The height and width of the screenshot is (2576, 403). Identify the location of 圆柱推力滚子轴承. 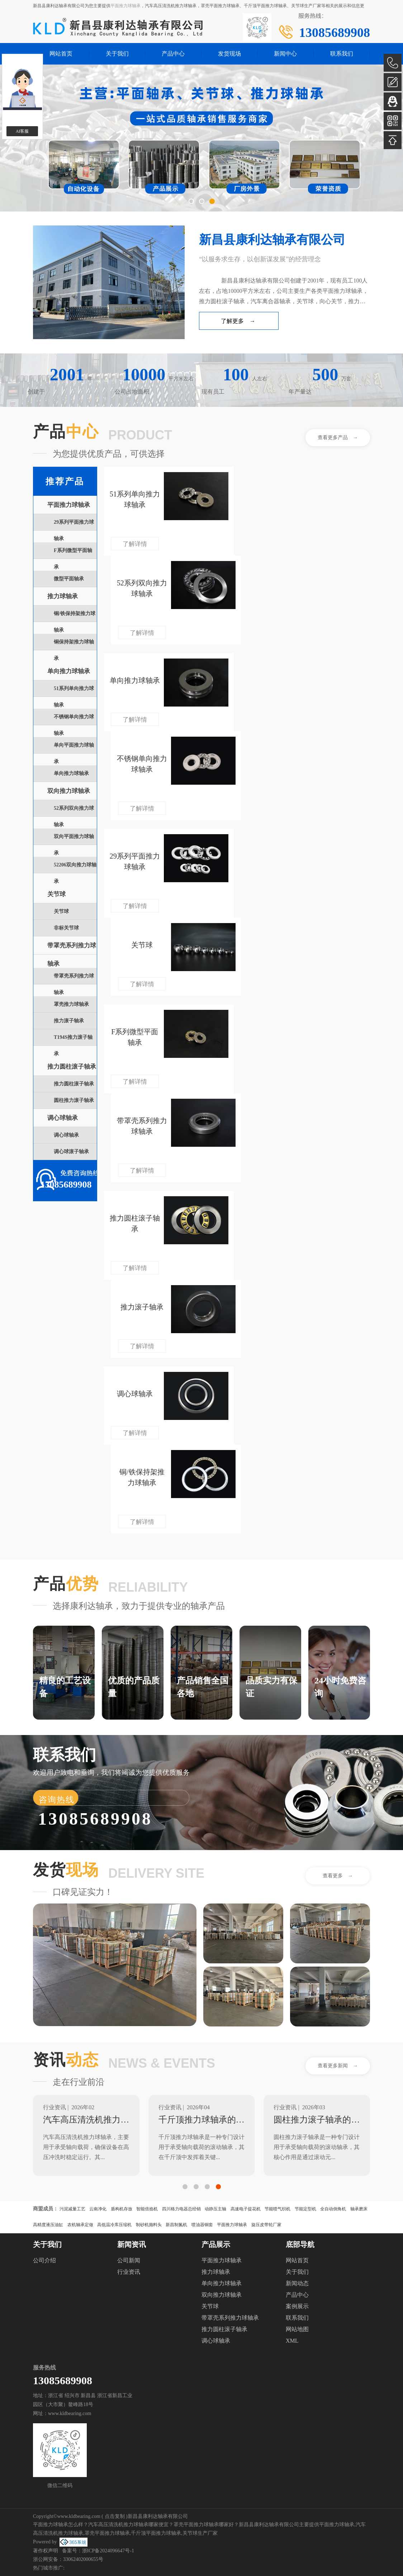
(74, 1100).